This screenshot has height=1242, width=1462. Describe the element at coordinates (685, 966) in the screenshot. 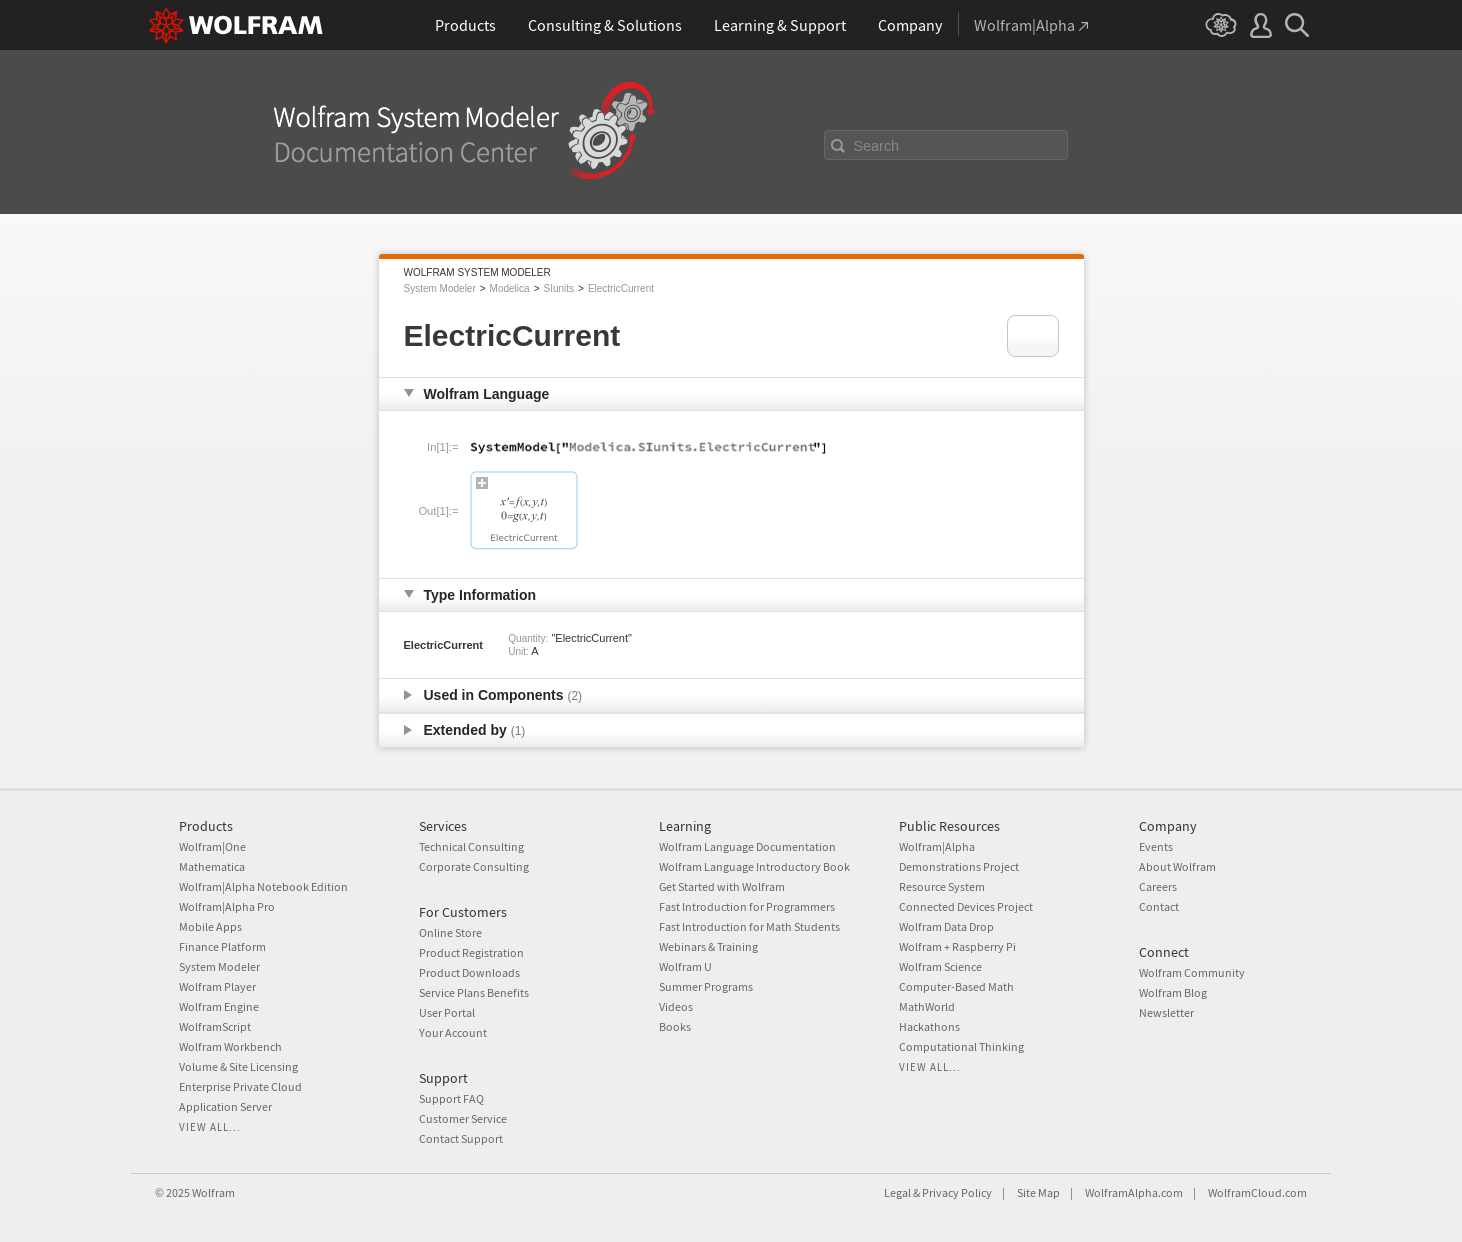

I see `Wolfram U` at that location.